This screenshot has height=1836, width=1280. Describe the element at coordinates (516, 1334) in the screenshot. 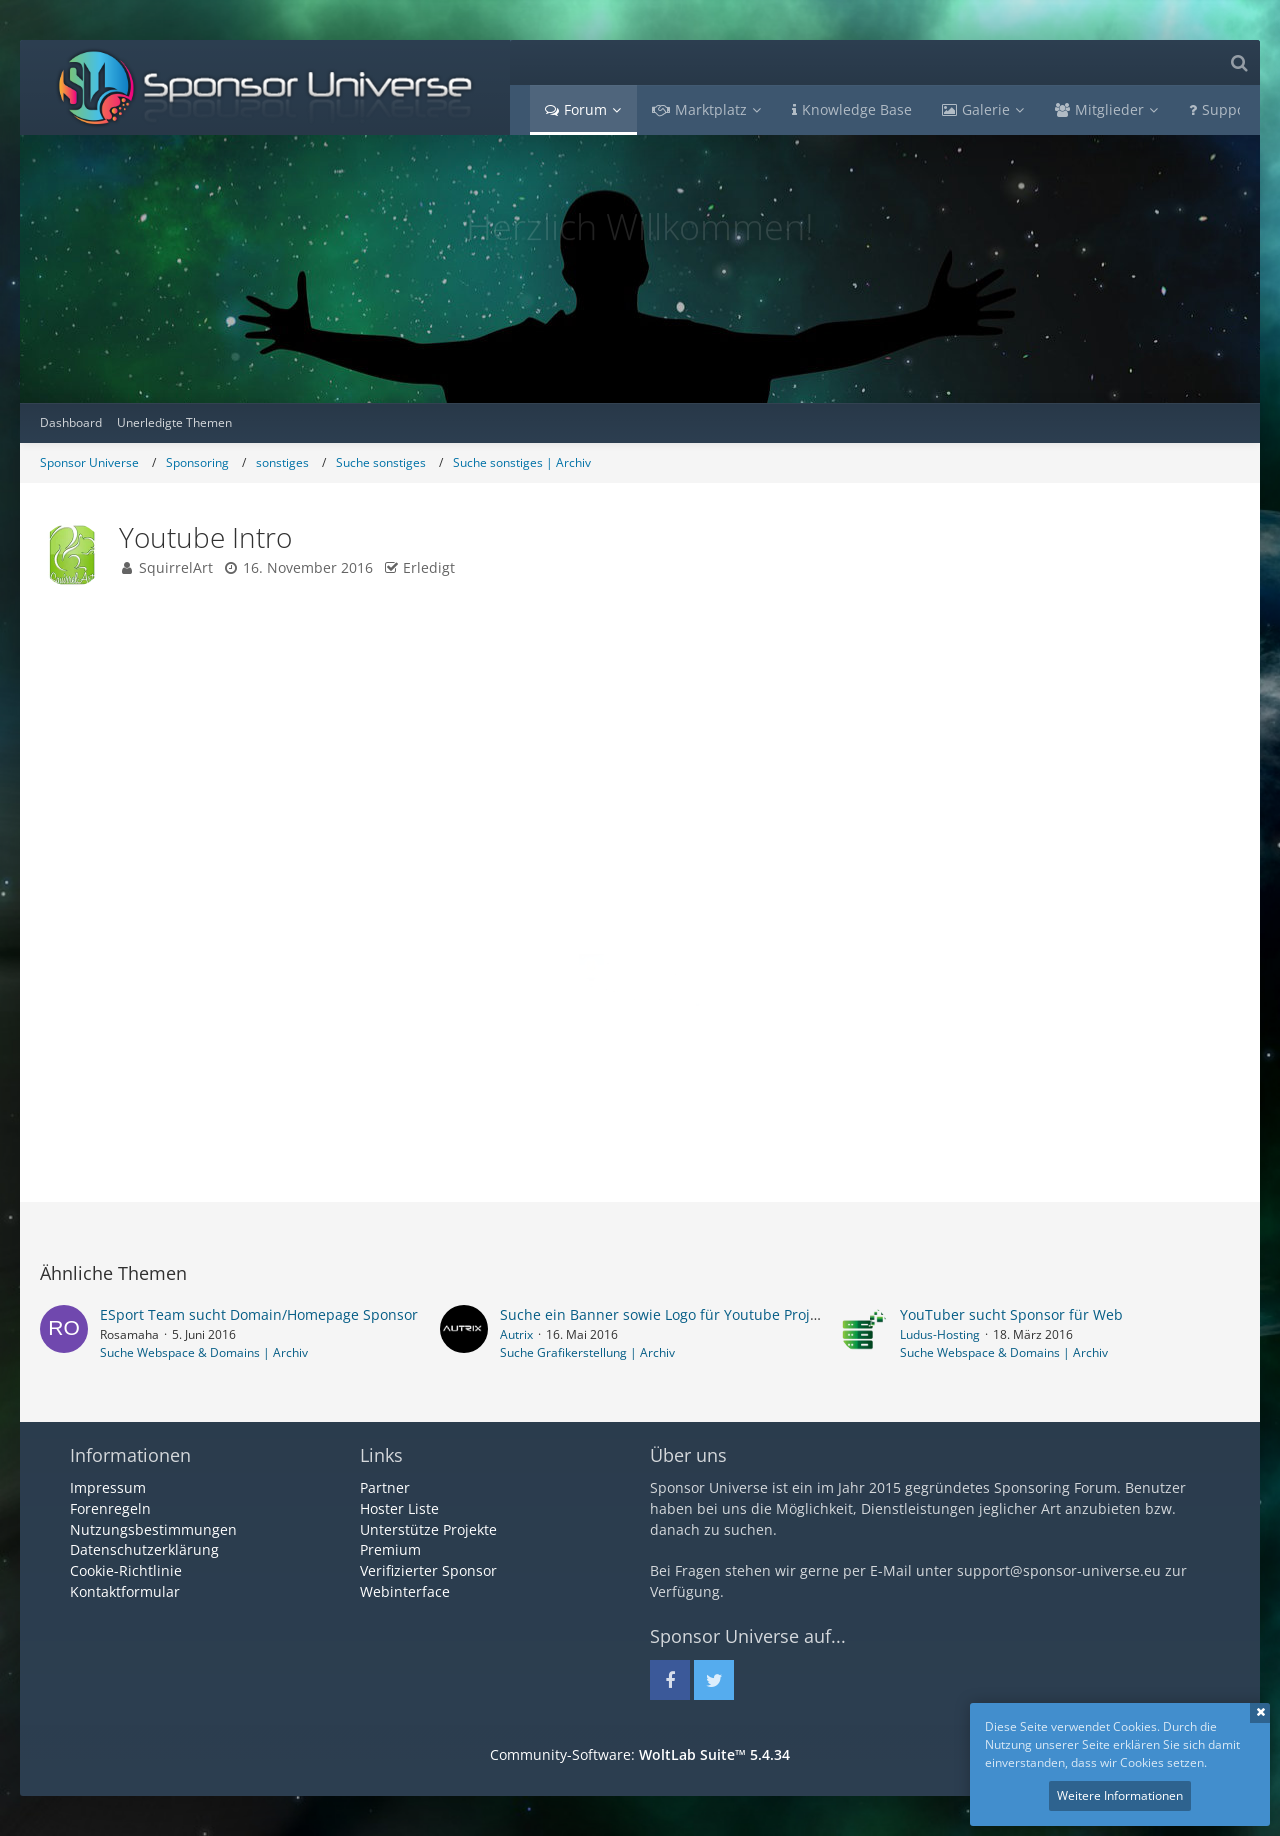

I see `Autrix` at that location.